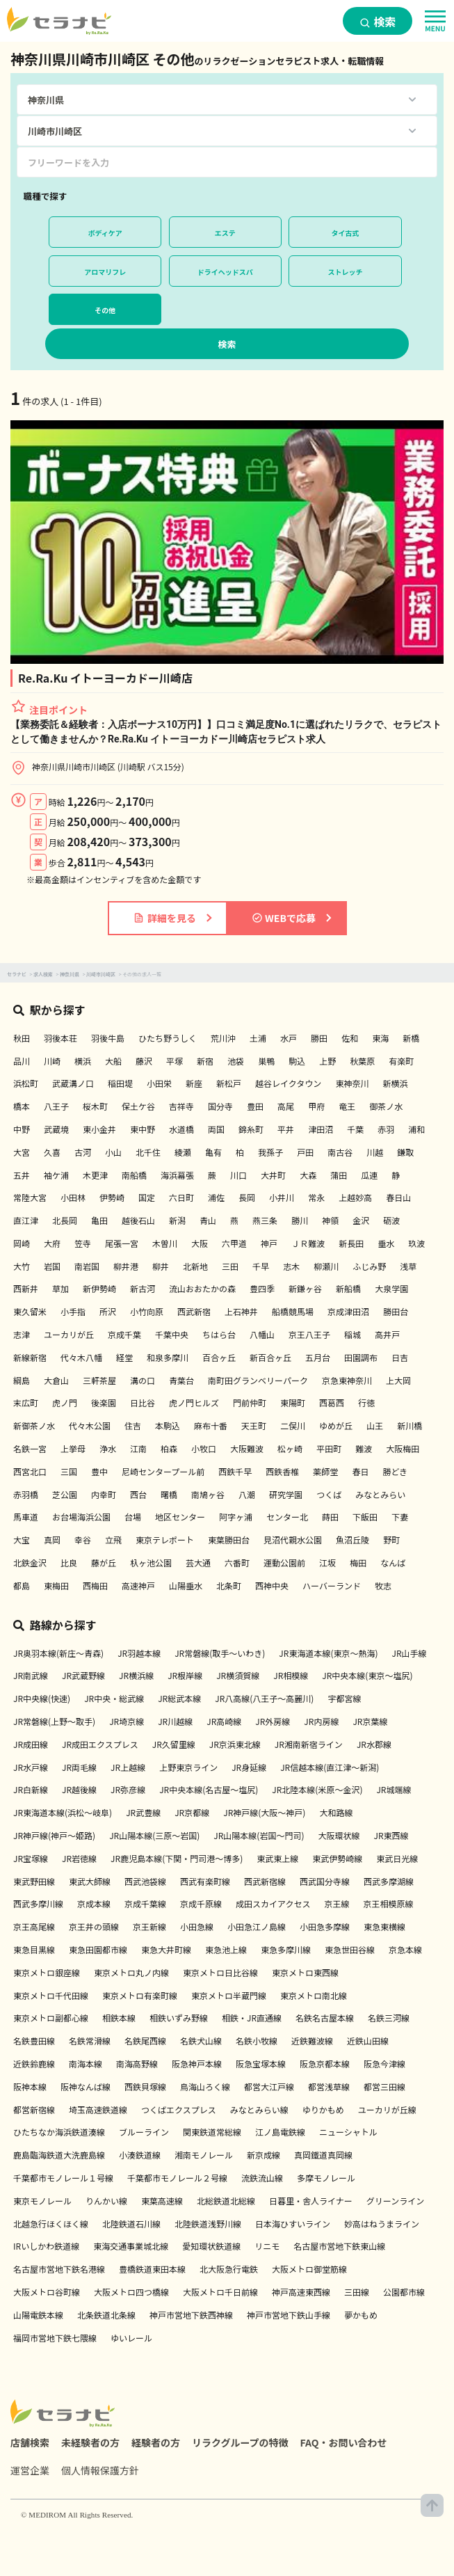  I want to click on グリーンライン, so click(395, 2201).